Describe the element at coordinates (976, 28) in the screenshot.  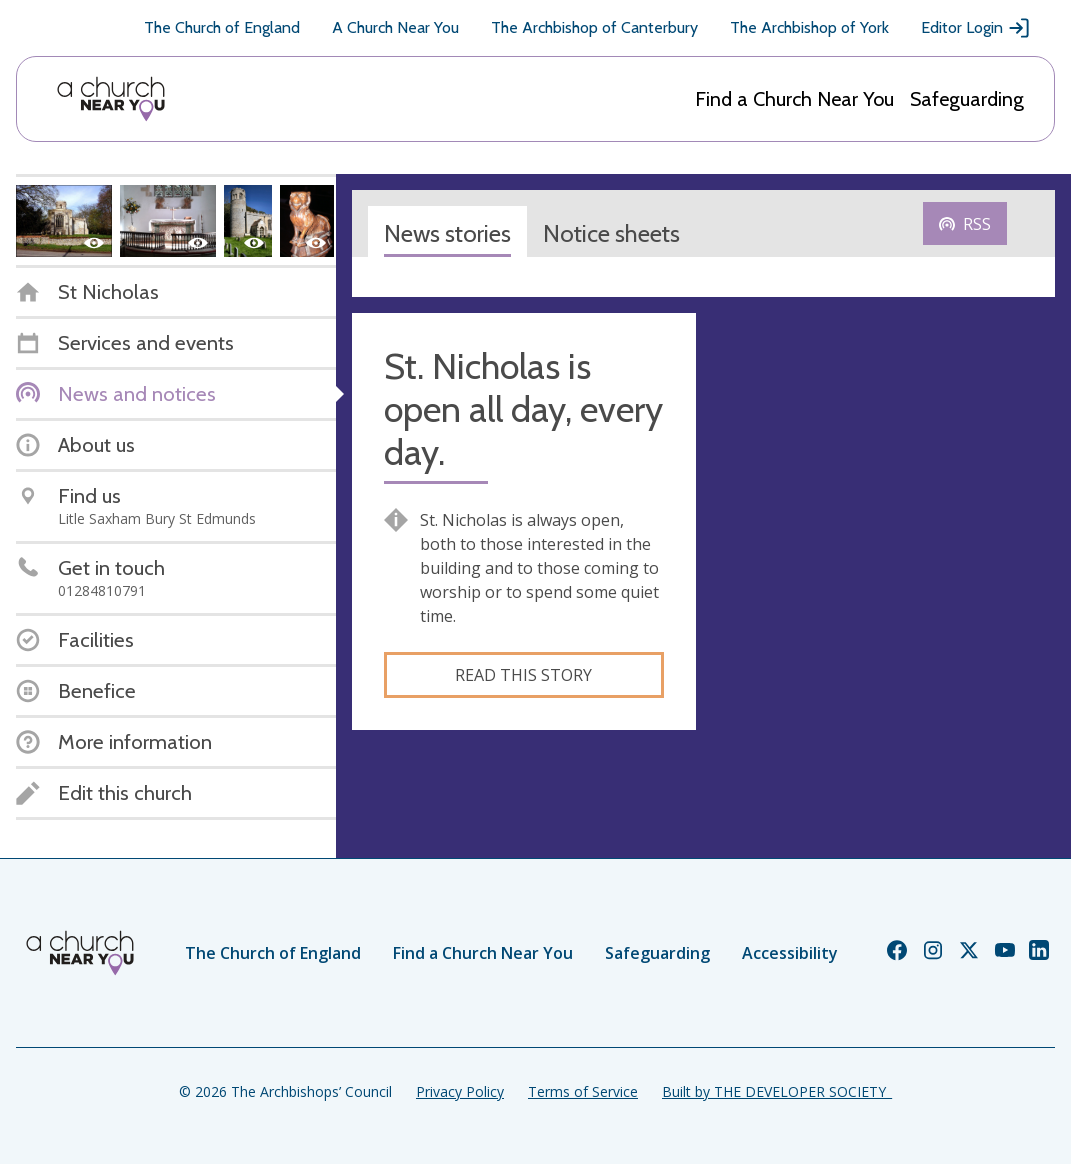
I see `Editor Login` at that location.